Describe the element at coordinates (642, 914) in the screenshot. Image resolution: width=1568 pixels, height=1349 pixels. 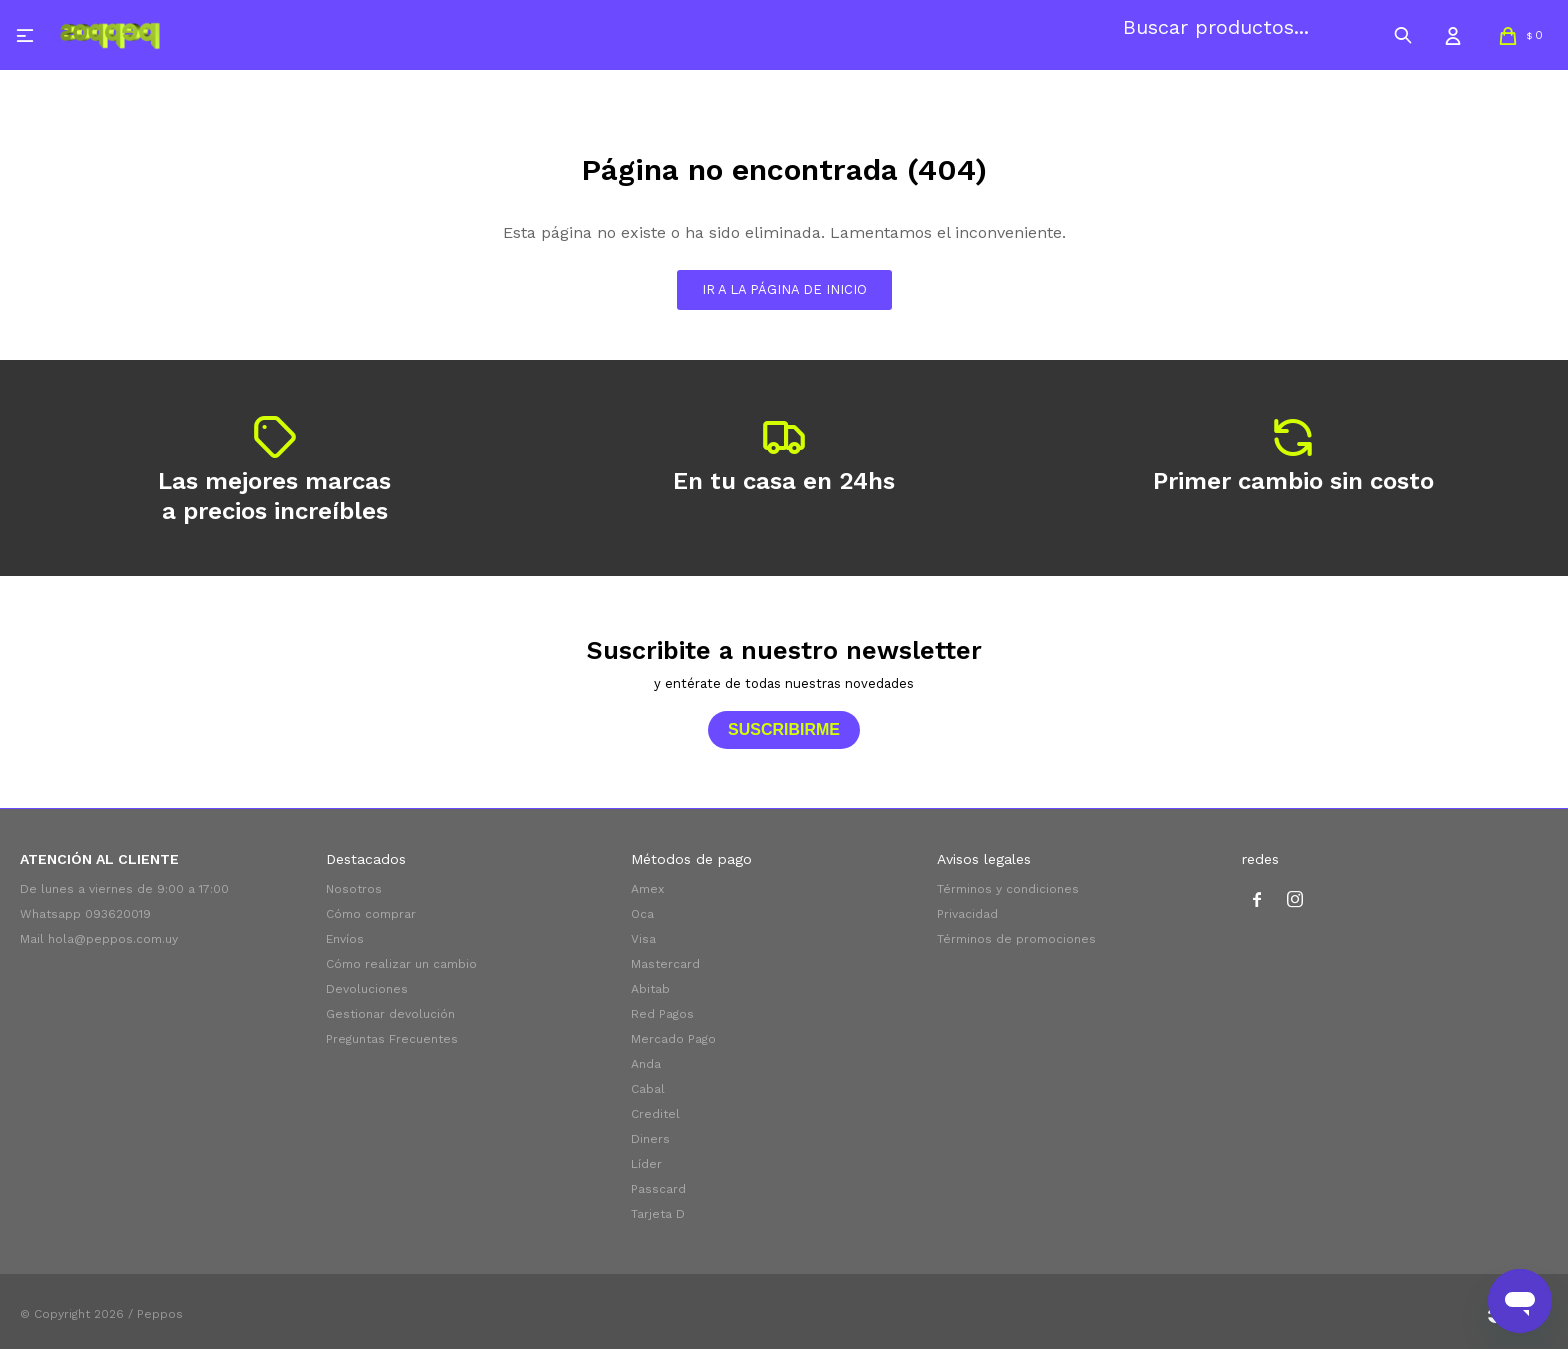
I see `Oca` at that location.